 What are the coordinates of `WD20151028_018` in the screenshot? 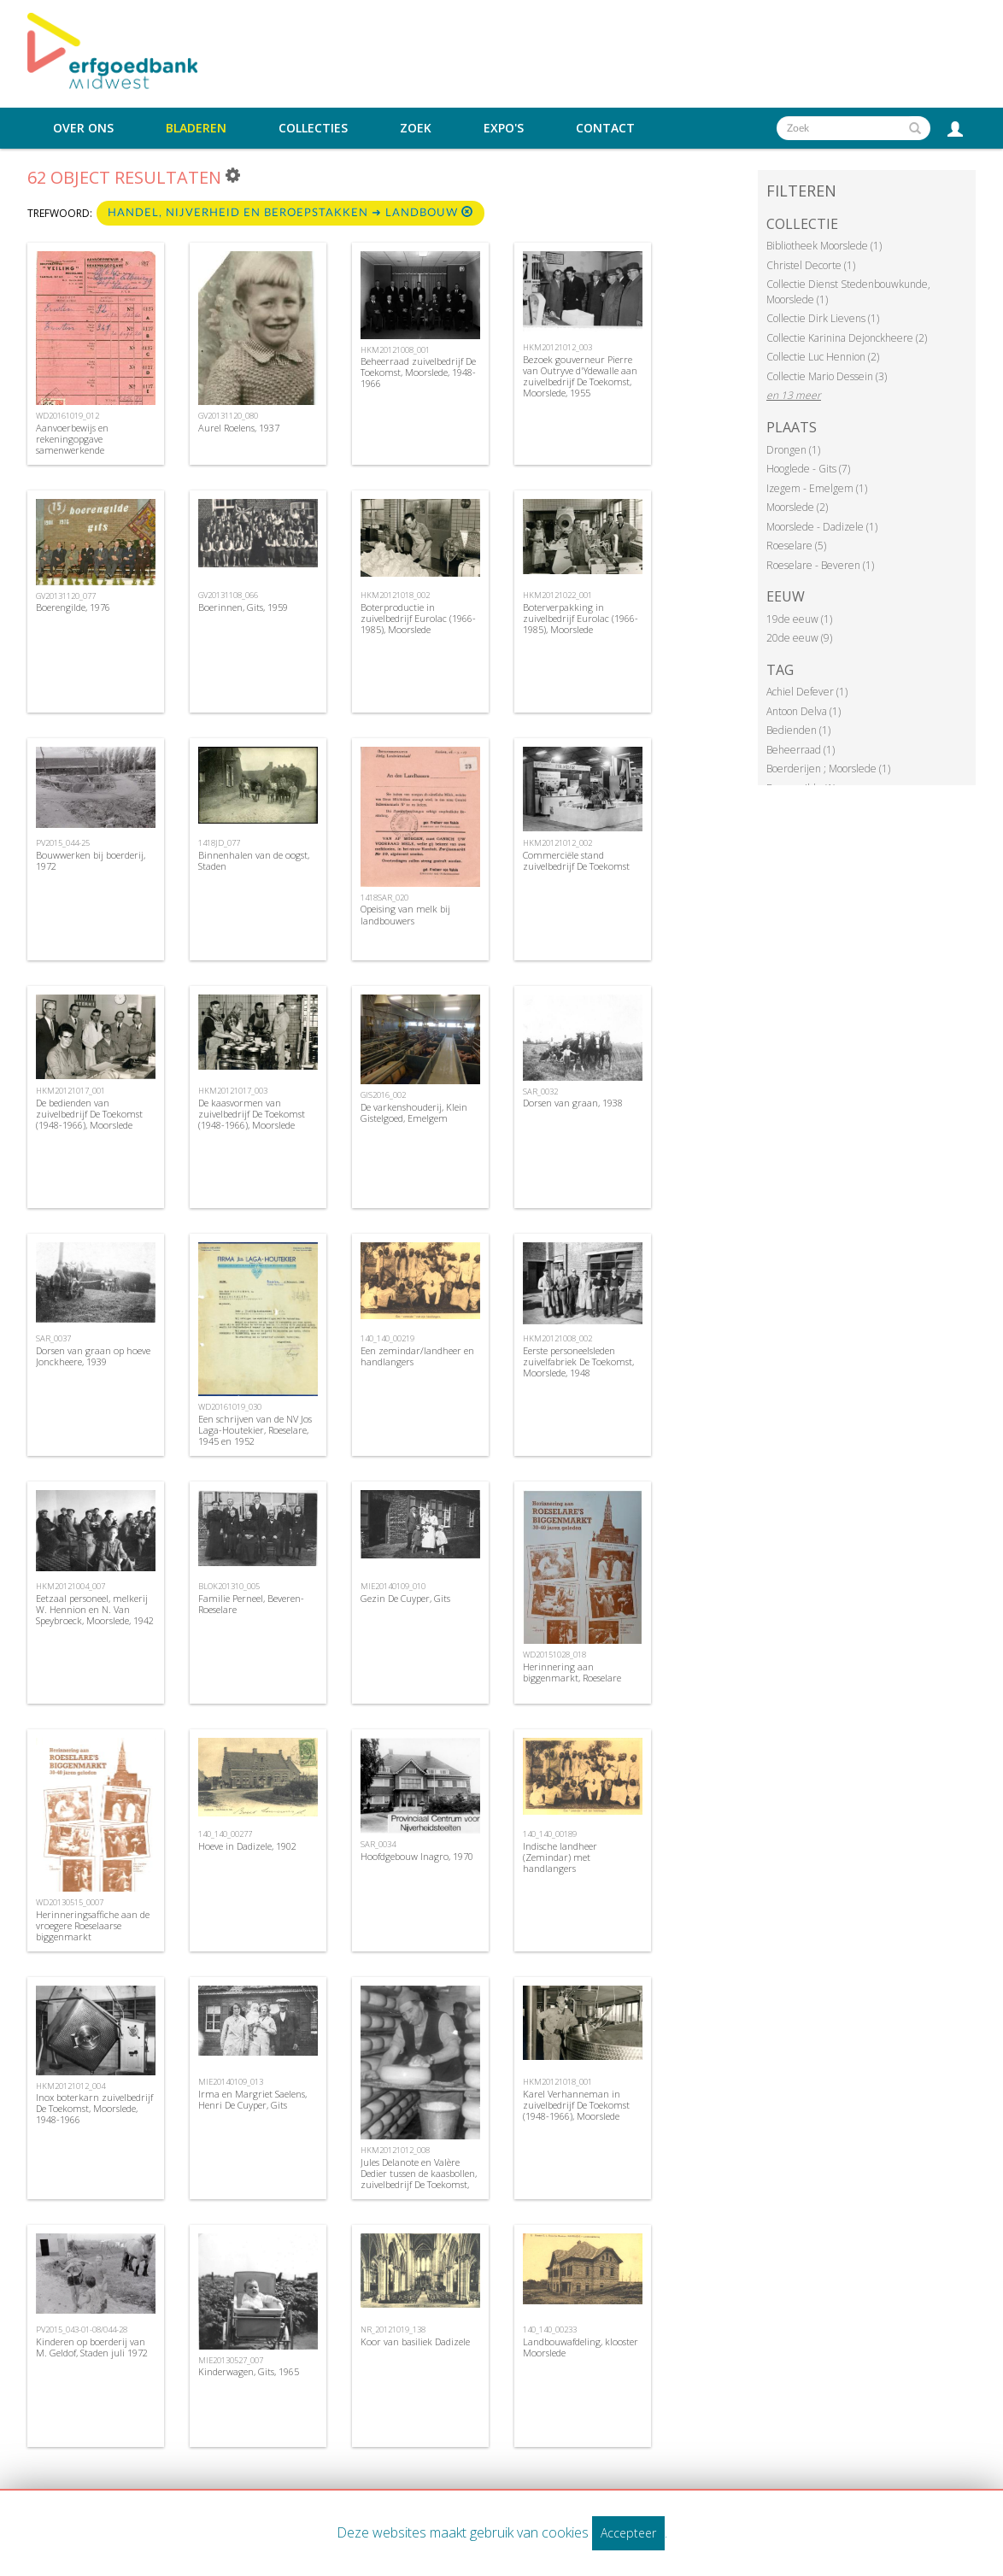 It's located at (554, 1654).